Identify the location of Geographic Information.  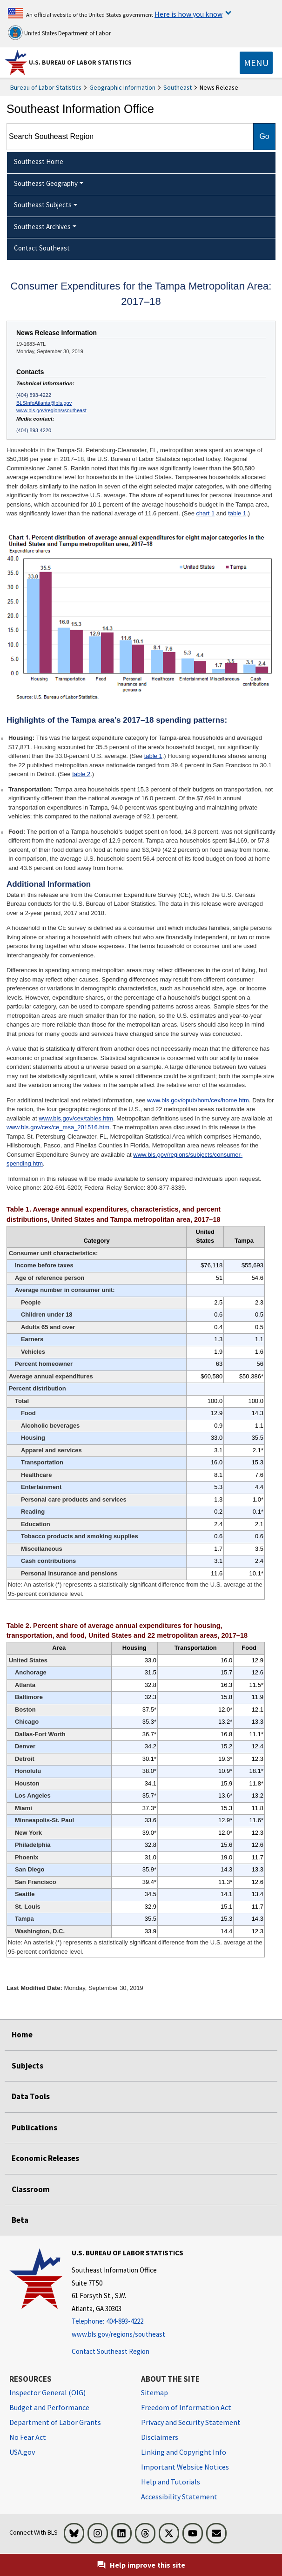
(122, 87).